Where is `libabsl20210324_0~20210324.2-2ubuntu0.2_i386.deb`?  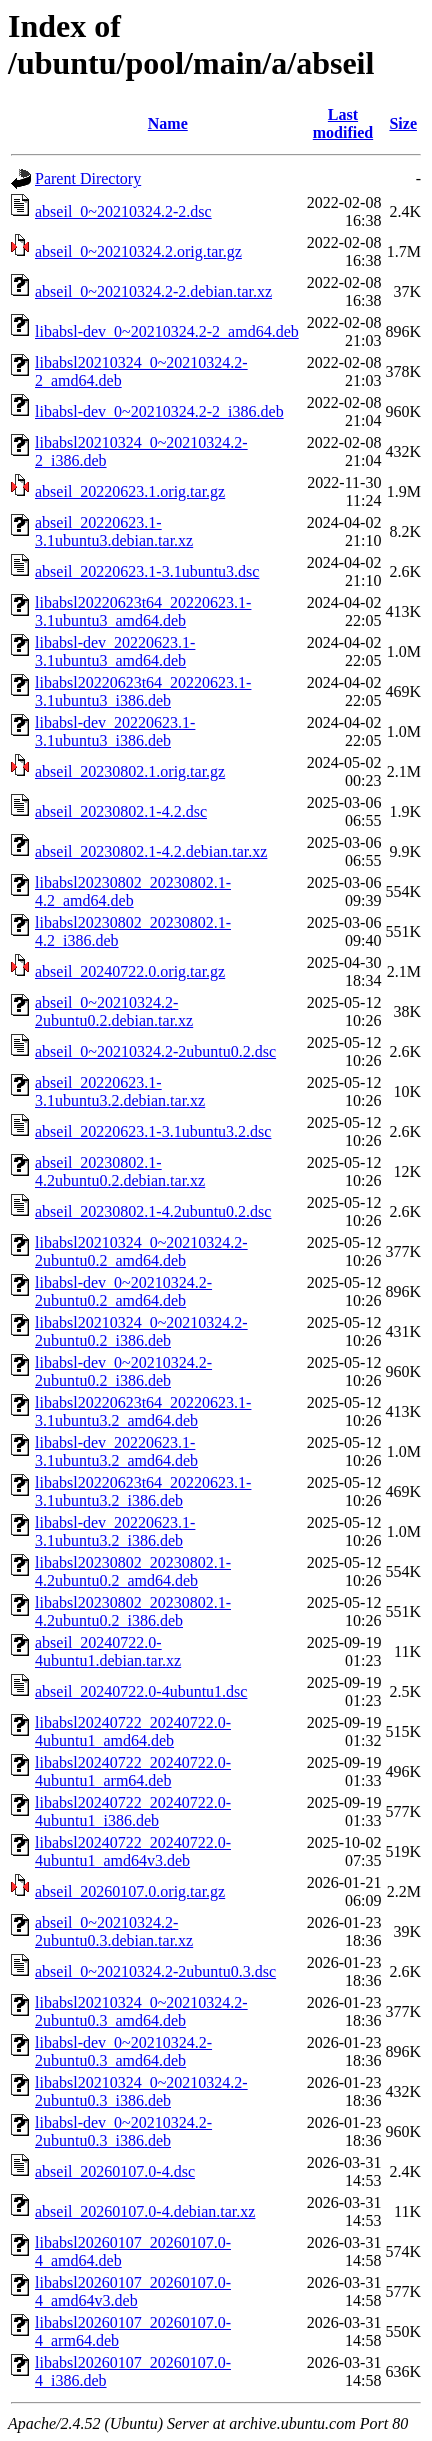 libabsl20210324_0~20210324.2-2ubuntu0.2_i386.deb is located at coordinates (141, 1331).